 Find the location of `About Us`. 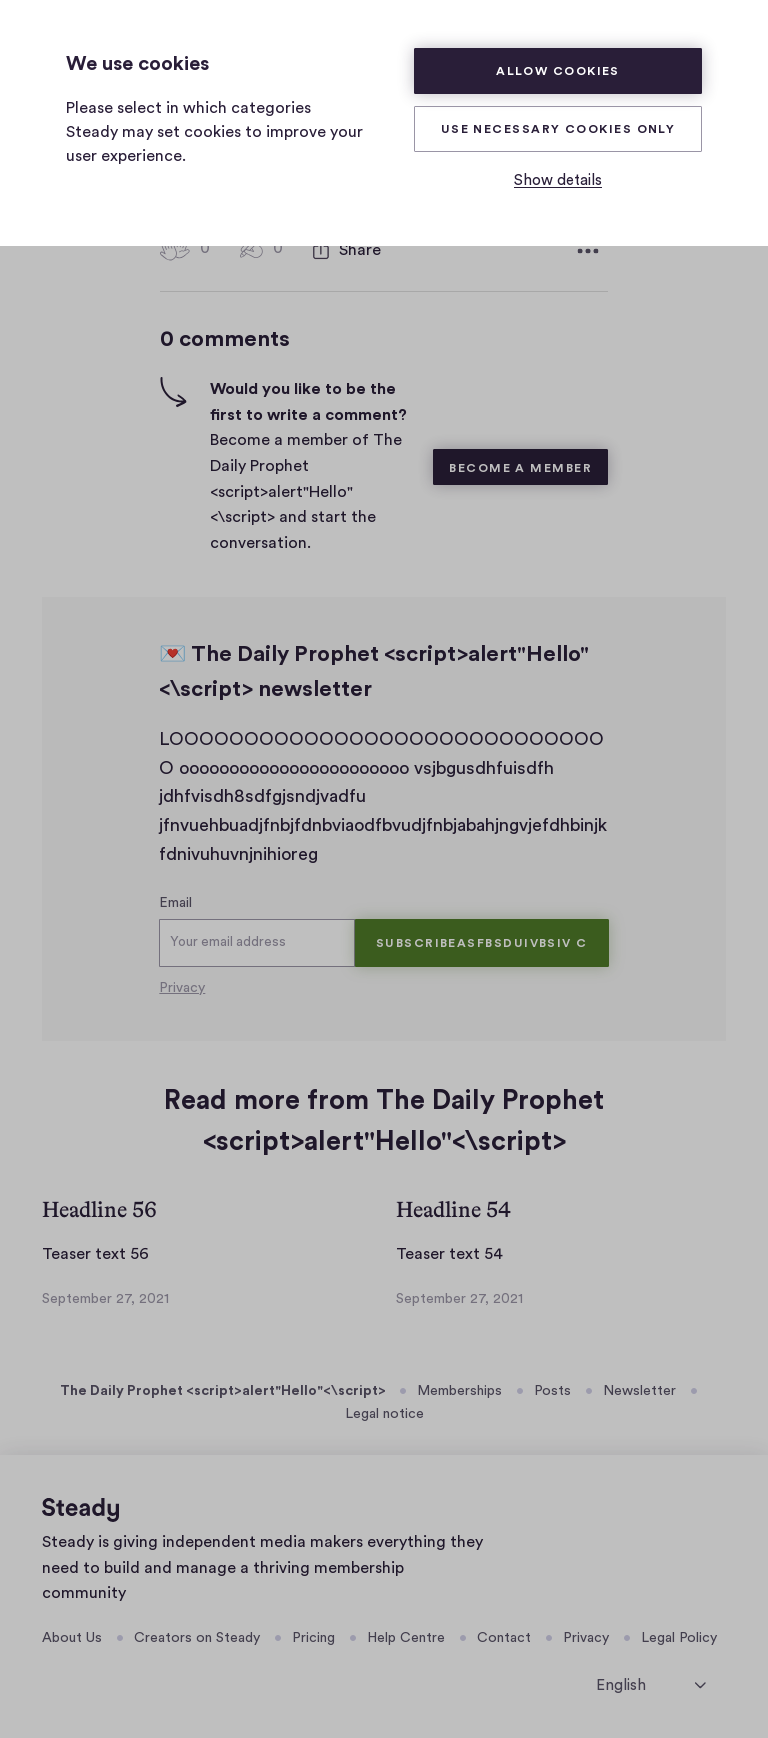

About Us is located at coordinates (72, 1638).